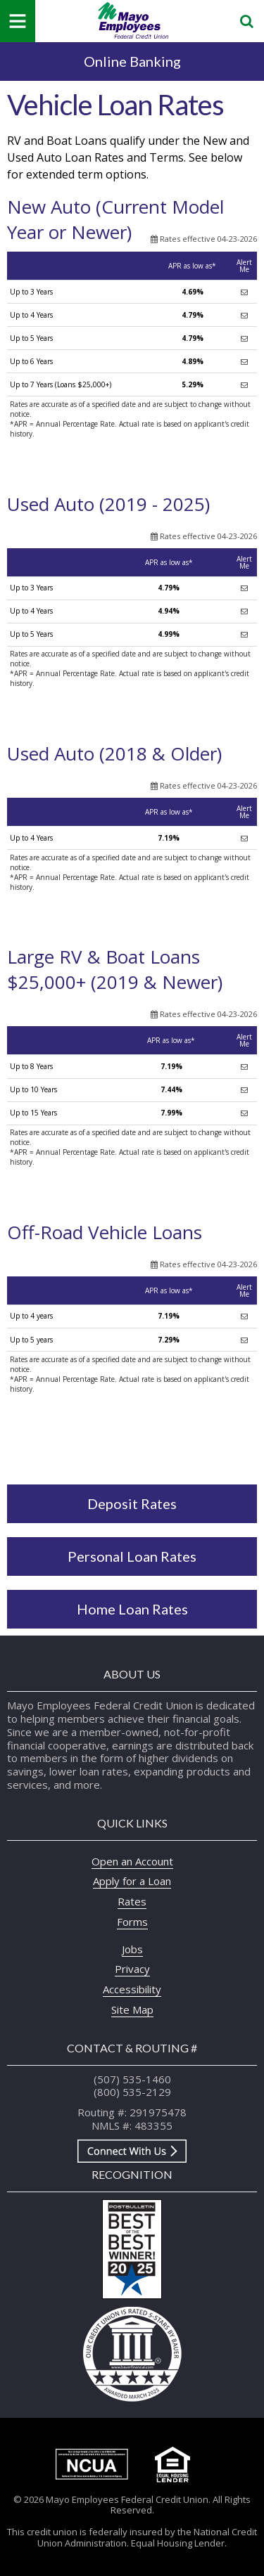  I want to click on Privacy, so click(132, 1969).